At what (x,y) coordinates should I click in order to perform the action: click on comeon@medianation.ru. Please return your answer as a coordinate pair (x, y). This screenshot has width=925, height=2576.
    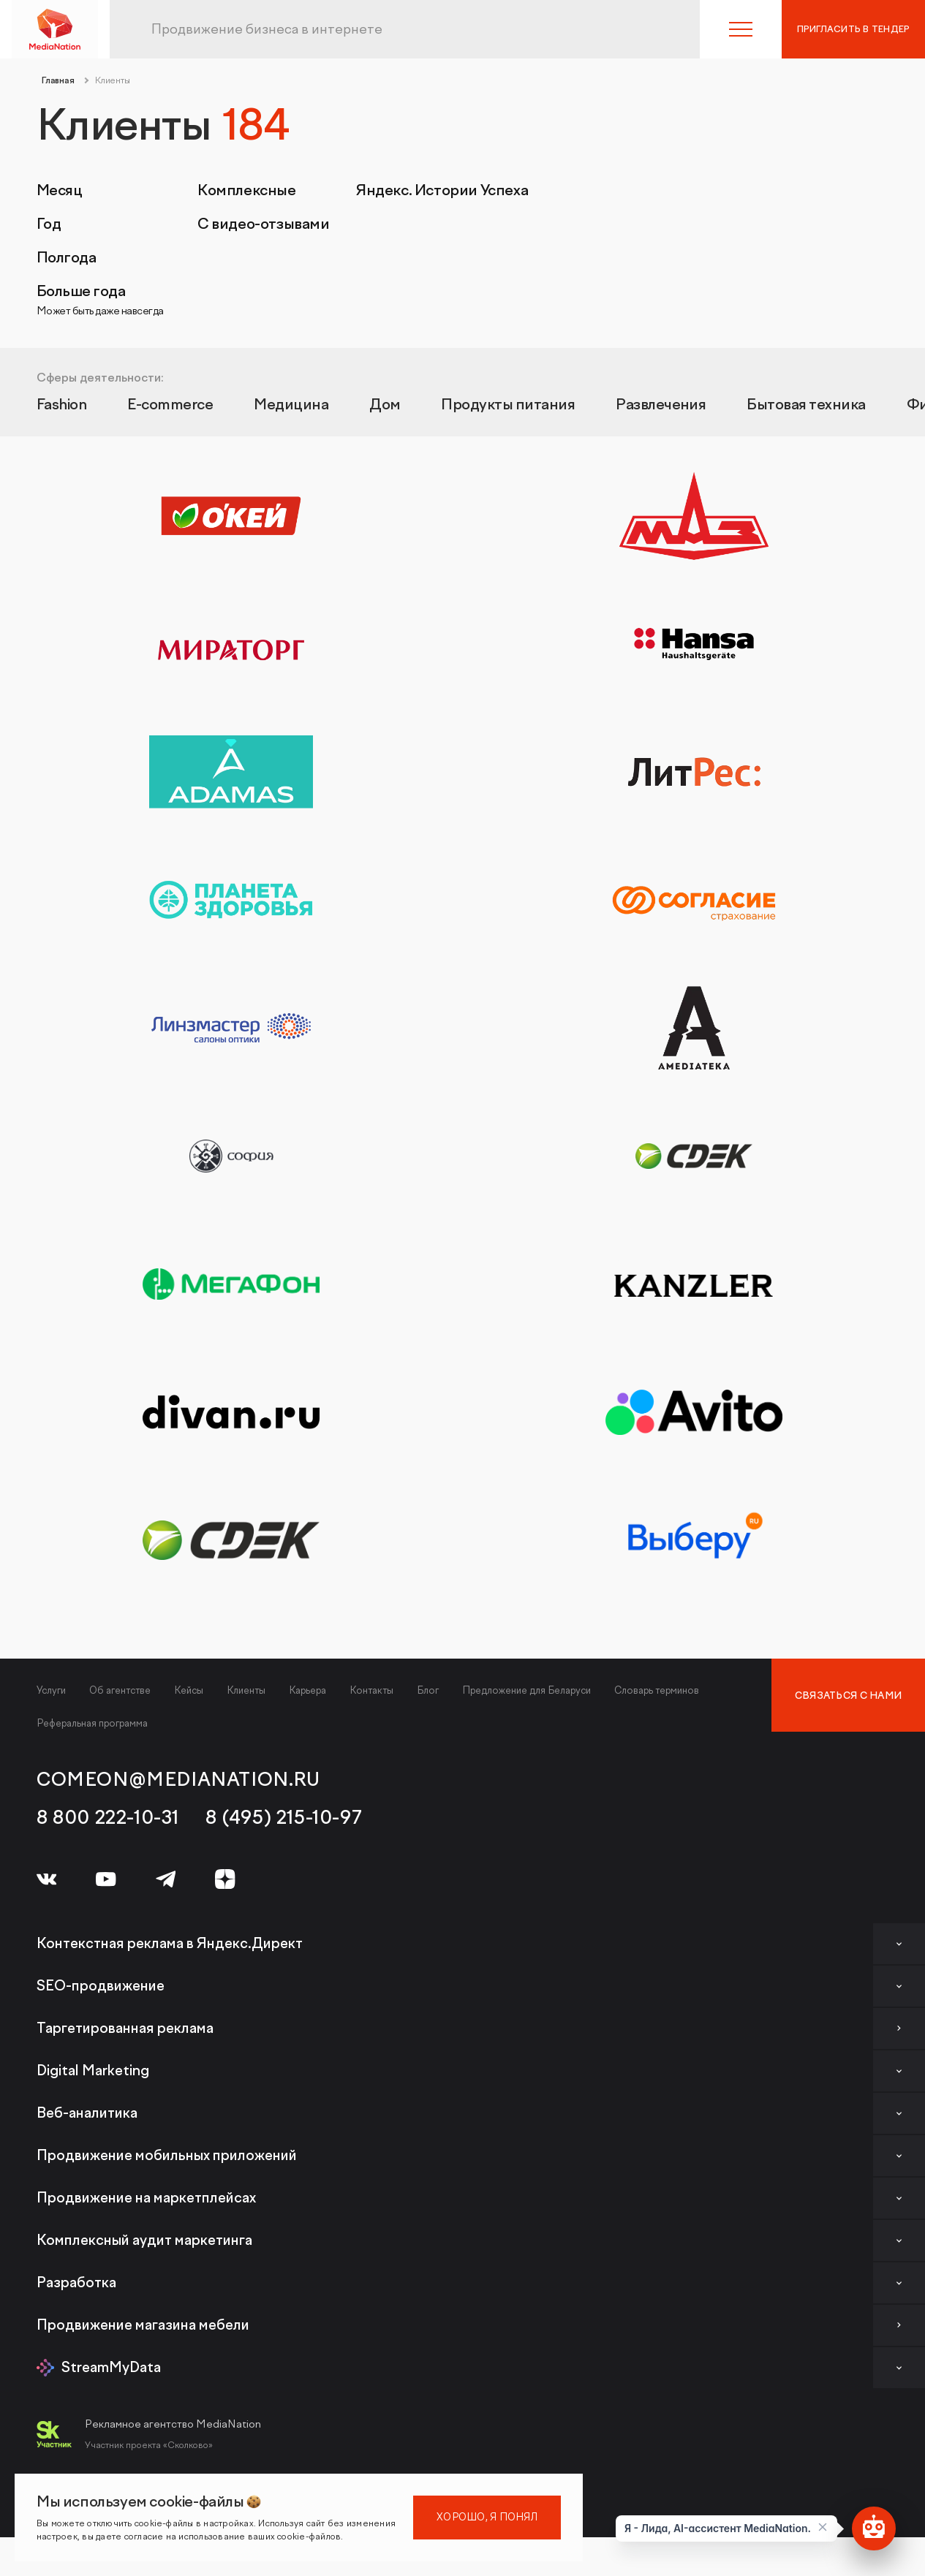
    Looking at the image, I should click on (178, 1780).